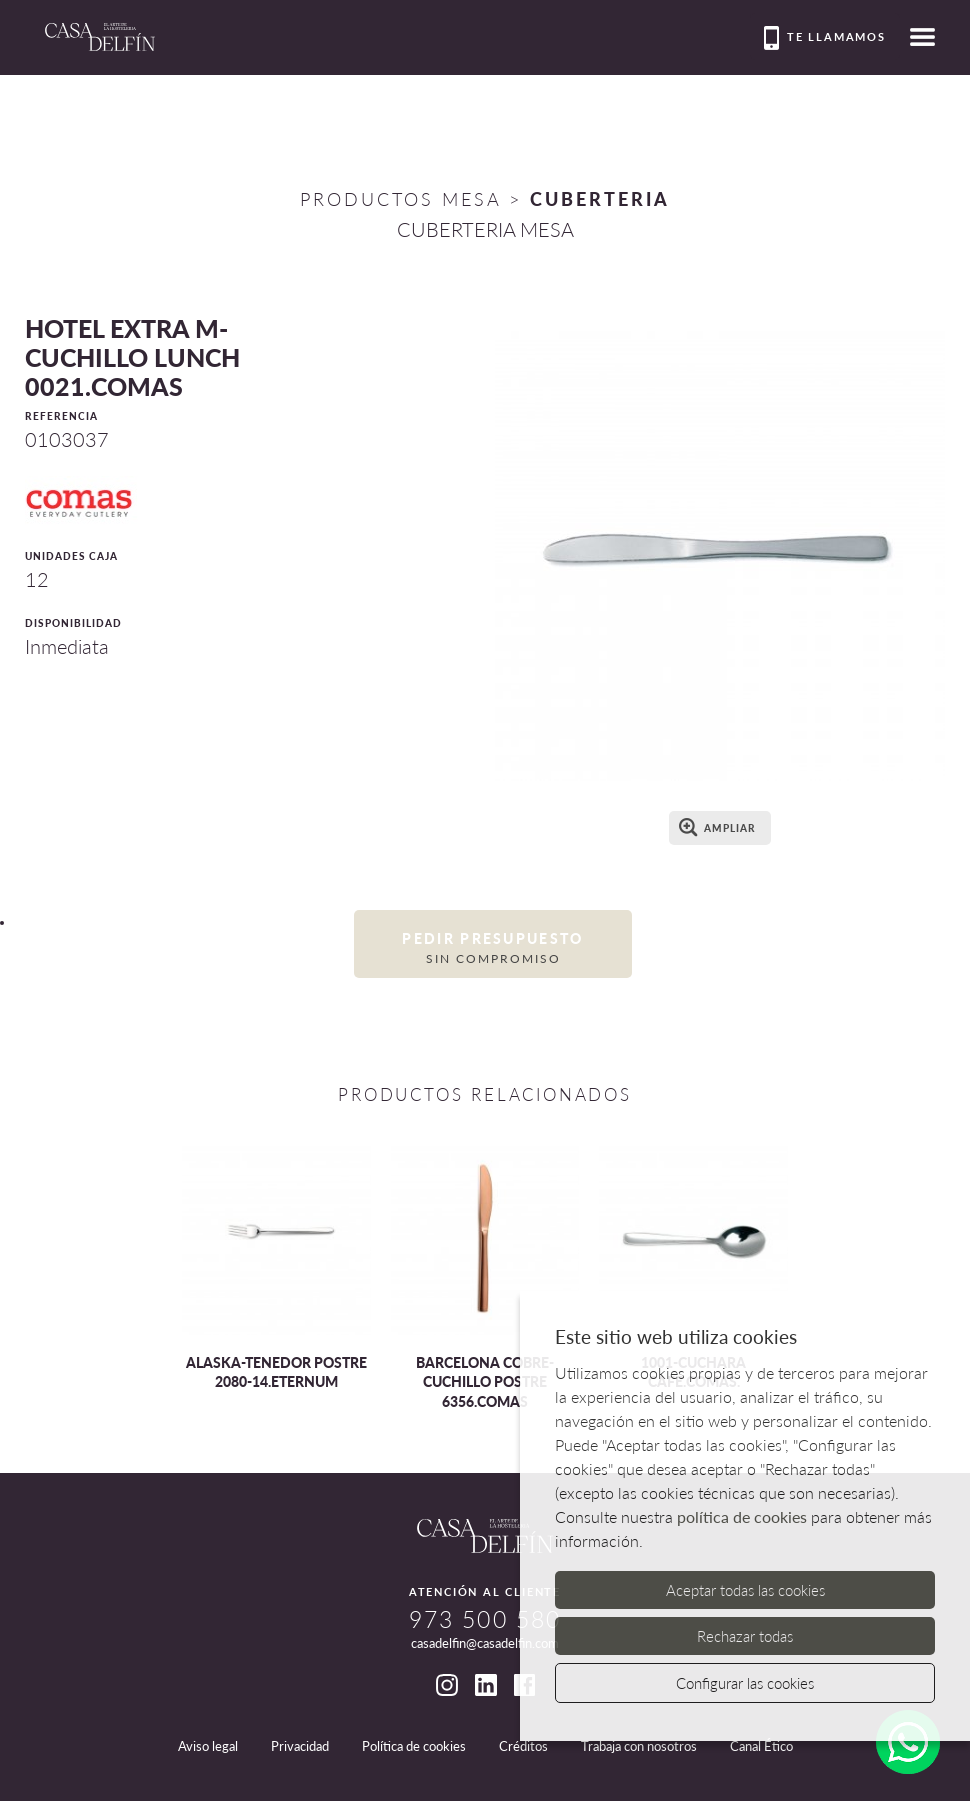  Describe the element at coordinates (600, 199) in the screenshot. I see `CUBERTERIA` at that location.